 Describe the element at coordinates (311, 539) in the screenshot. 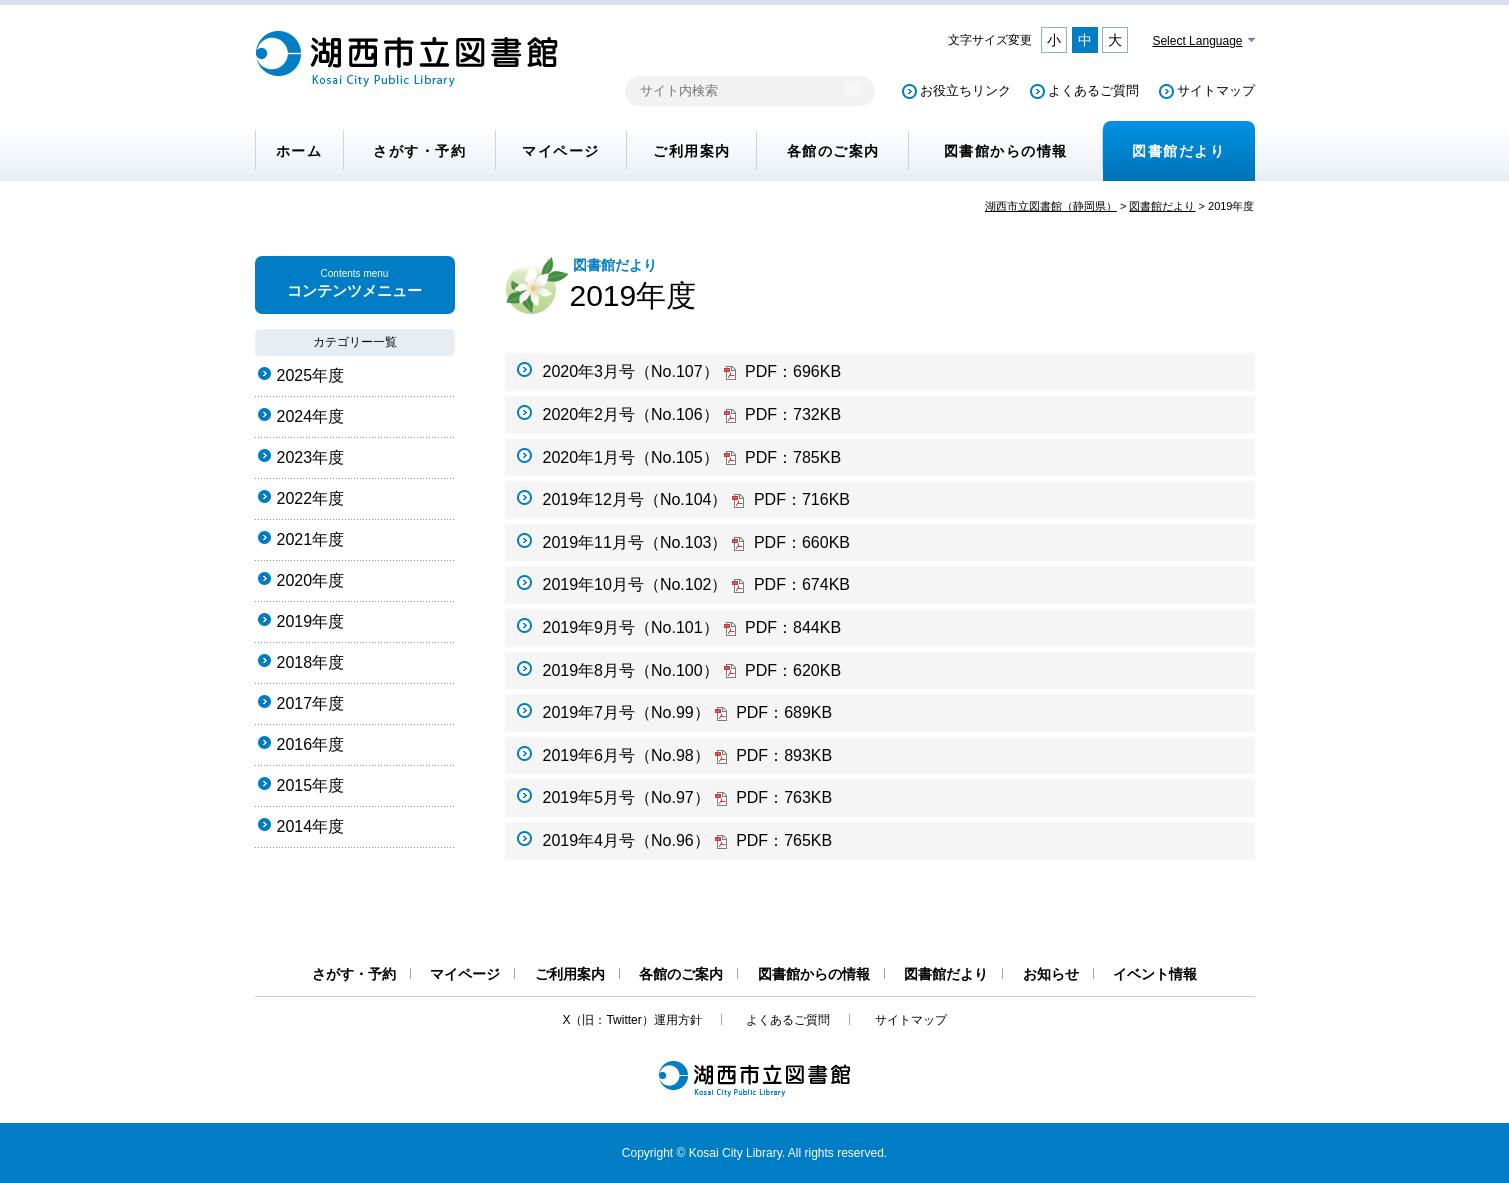

I see `2021年度` at that location.